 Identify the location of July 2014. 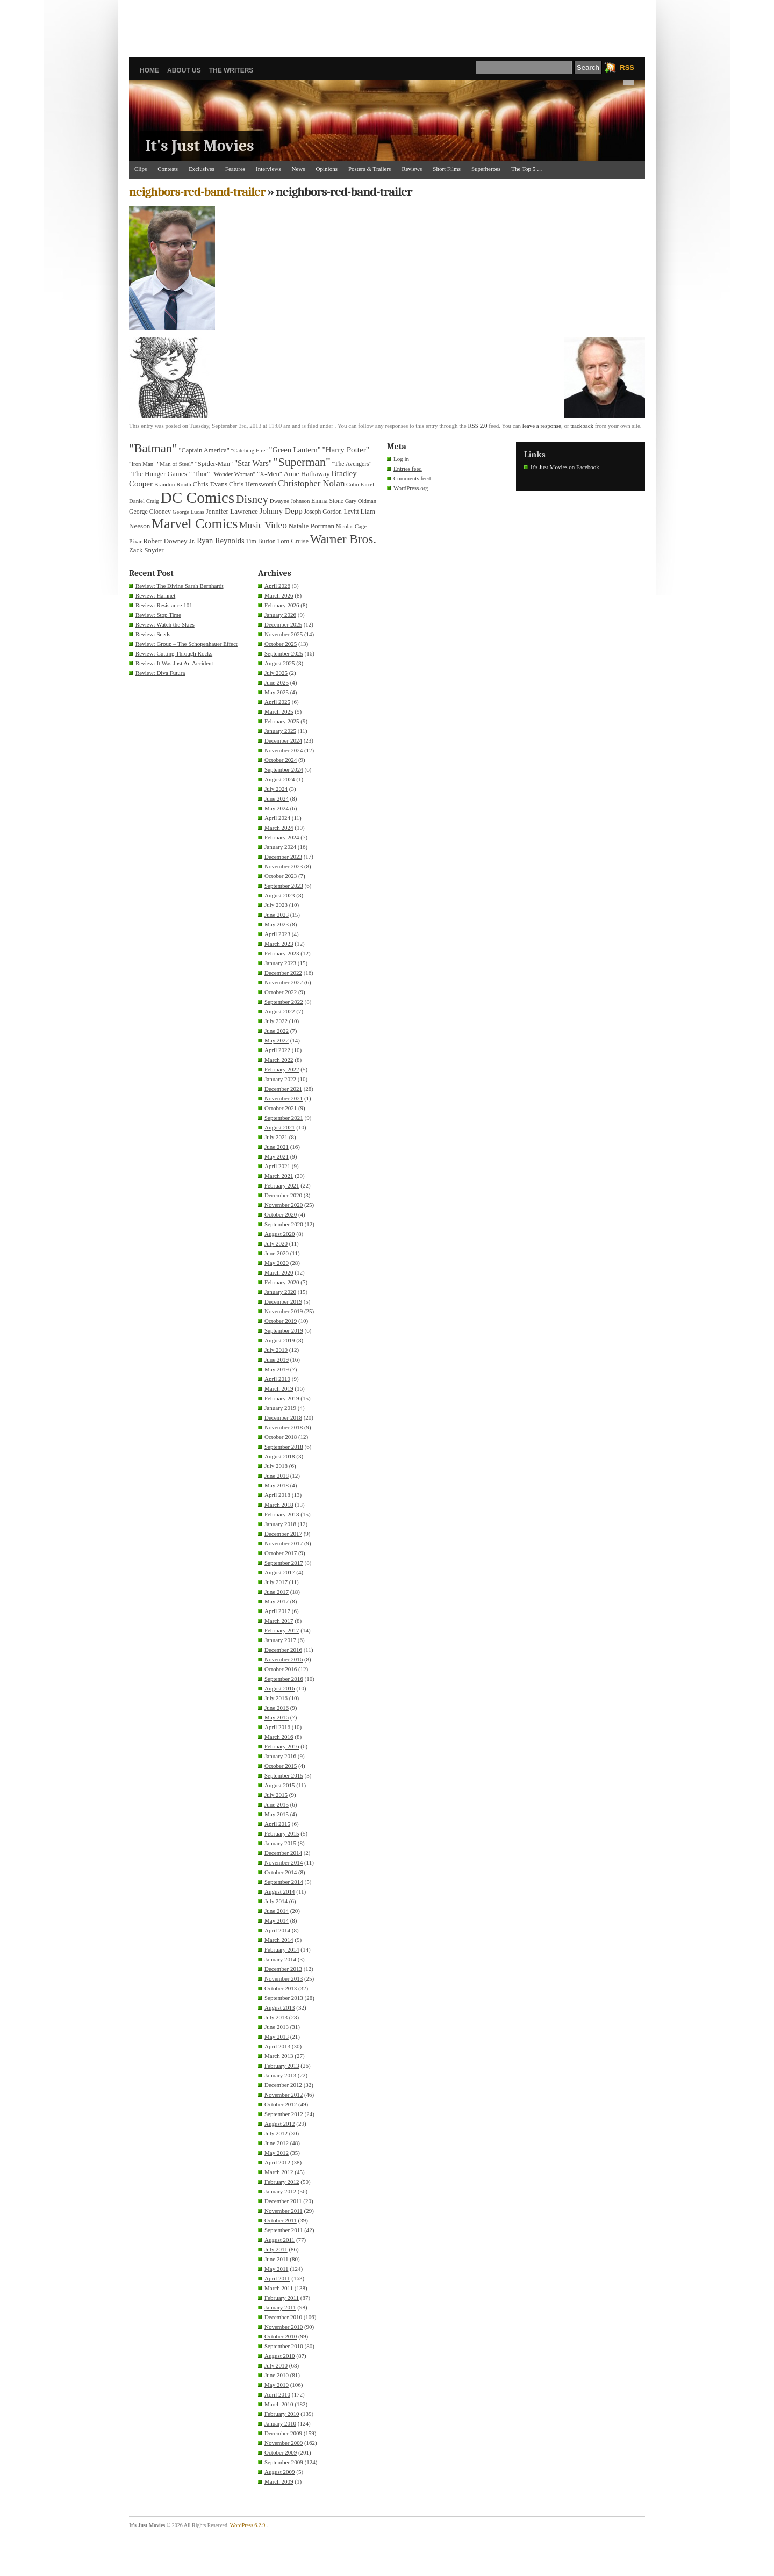
(276, 1901).